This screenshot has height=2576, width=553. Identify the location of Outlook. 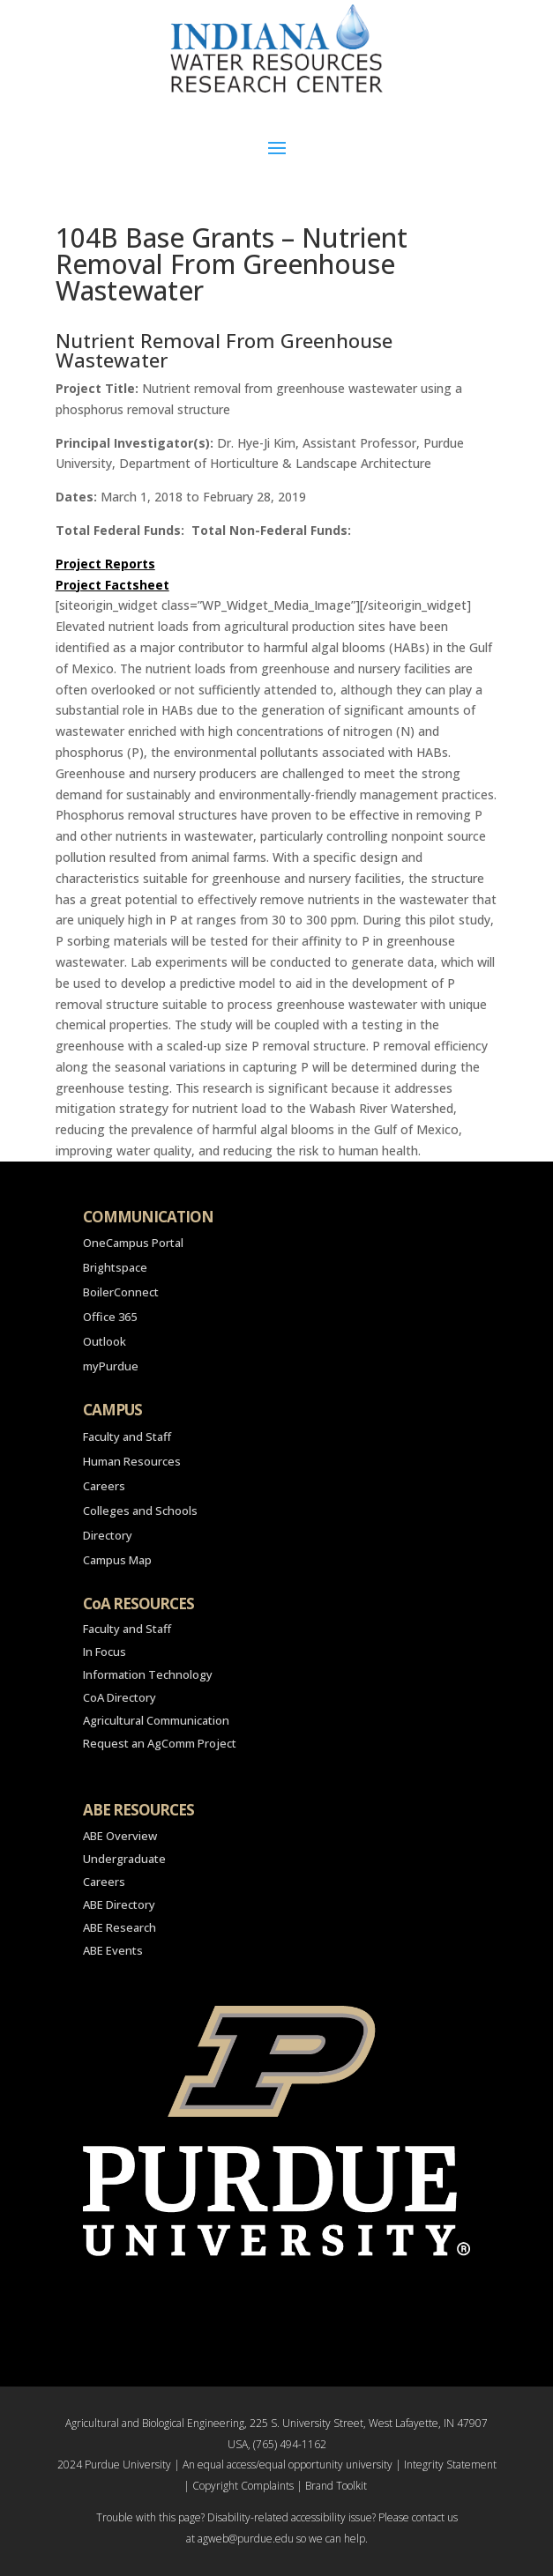
(104, 1341).